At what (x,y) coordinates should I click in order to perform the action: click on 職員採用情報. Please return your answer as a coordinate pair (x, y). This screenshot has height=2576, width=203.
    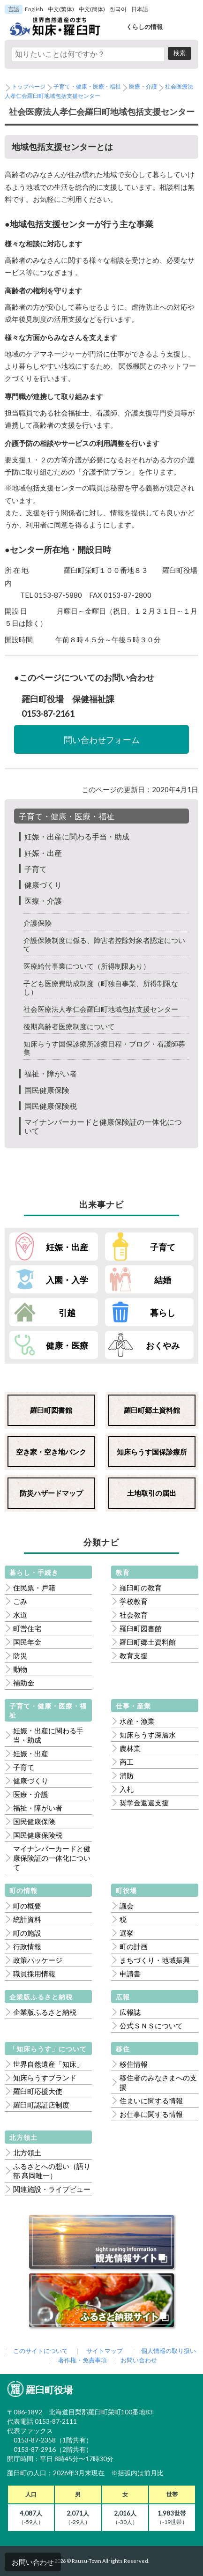
    Looking at the image, I should click on (34, 1973).